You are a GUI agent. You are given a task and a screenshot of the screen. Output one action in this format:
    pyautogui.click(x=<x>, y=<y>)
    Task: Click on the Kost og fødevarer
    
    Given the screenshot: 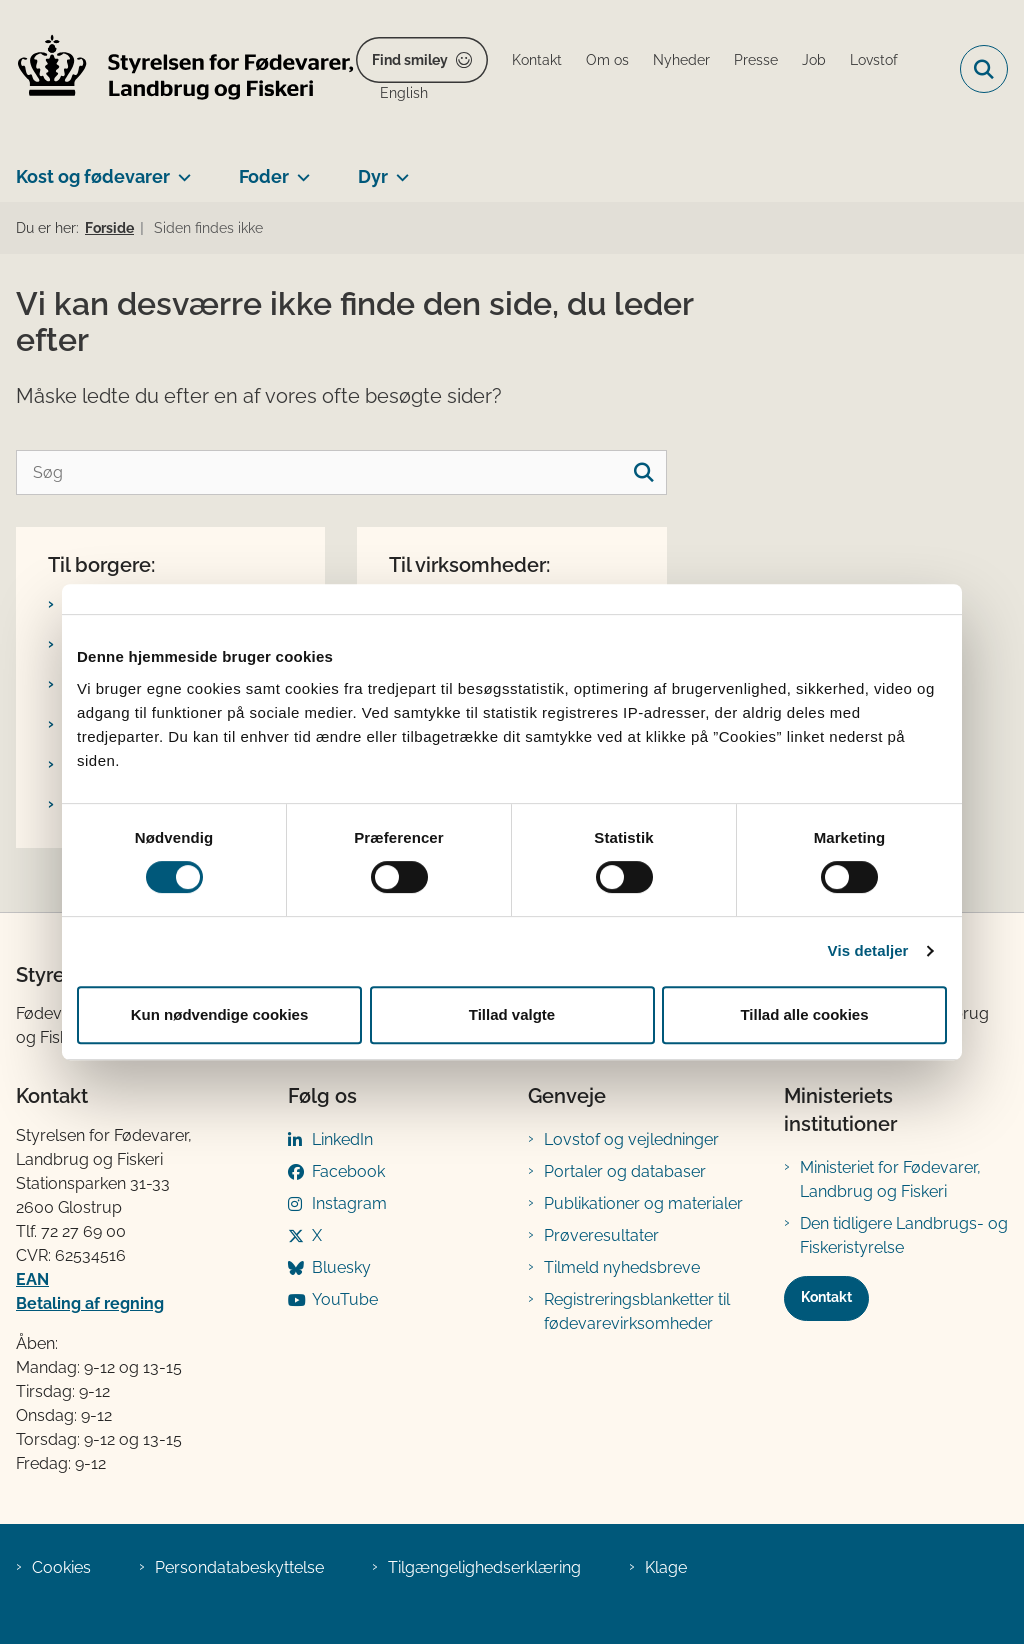 What is the action you would take?
    pyautogui.click(x=93, y=176)
    